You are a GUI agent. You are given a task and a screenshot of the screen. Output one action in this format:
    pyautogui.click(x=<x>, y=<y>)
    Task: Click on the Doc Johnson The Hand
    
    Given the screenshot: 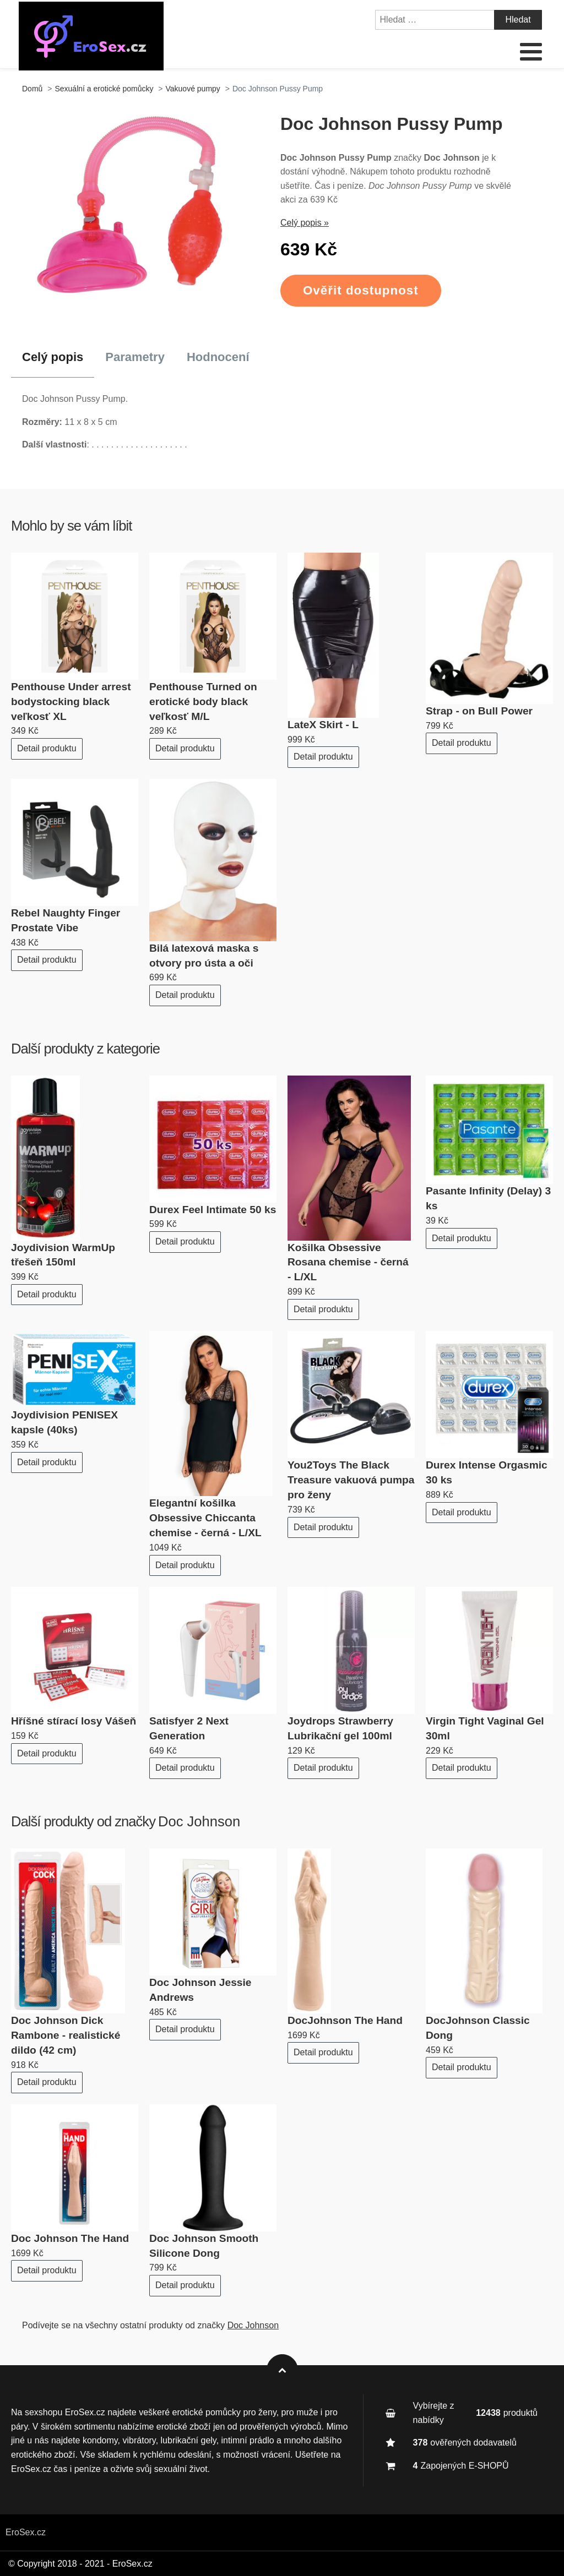 What is the action you would take?
    pyautogui.click(x=70, y=2238)
    